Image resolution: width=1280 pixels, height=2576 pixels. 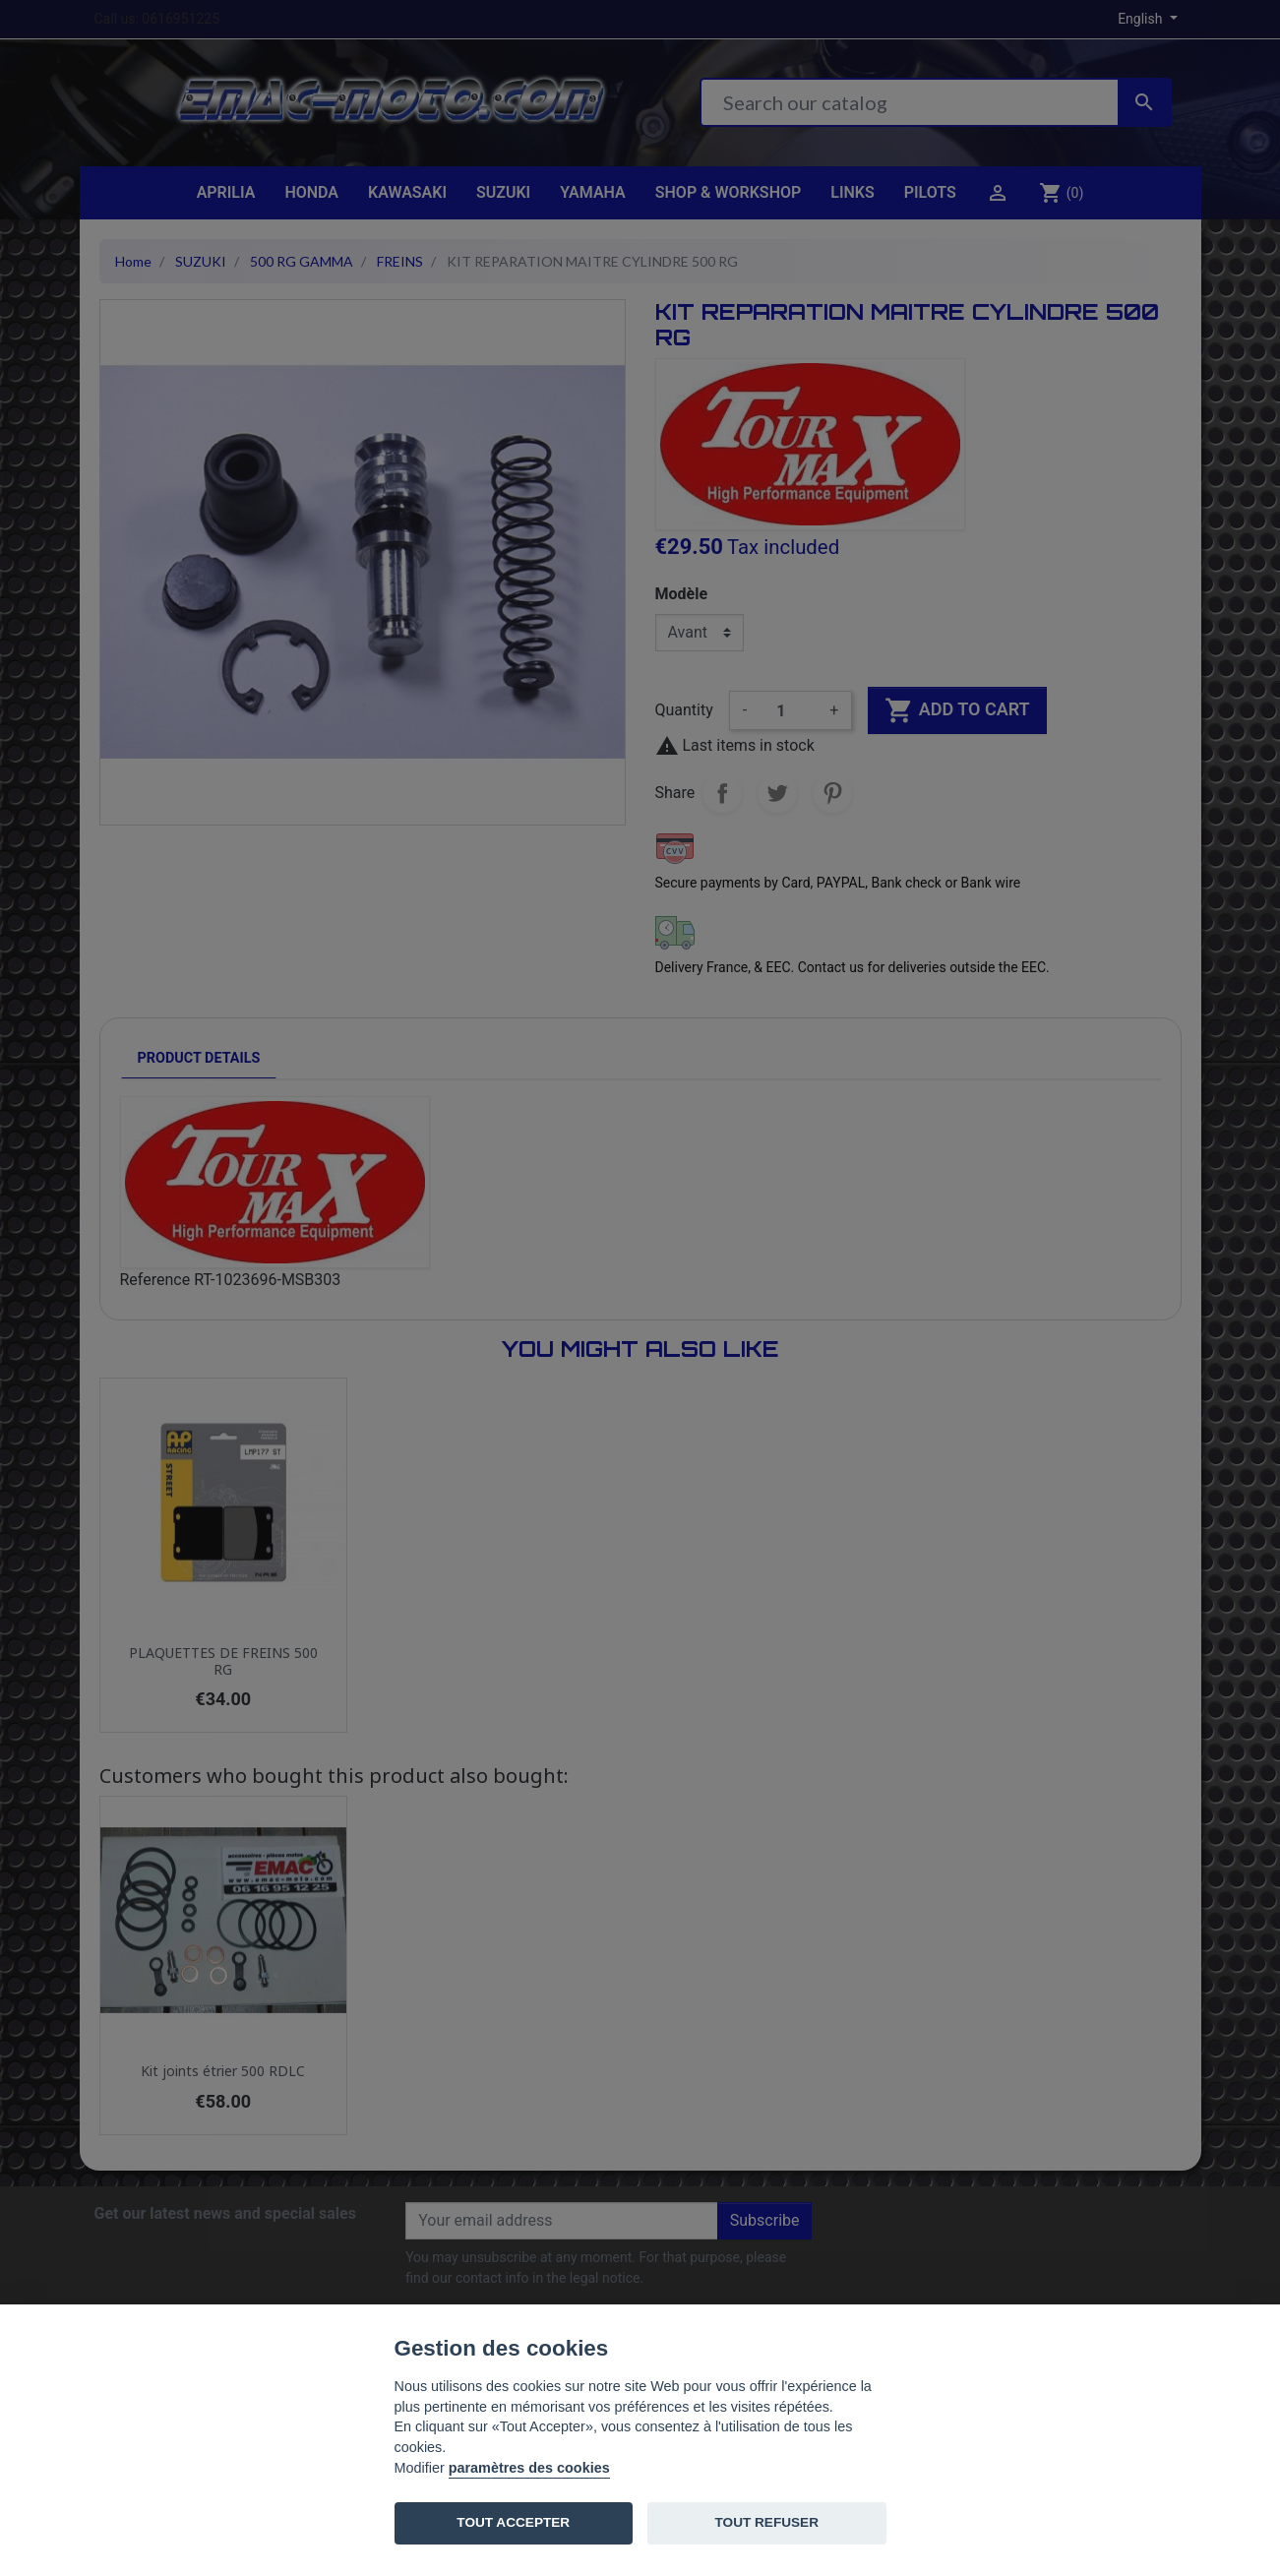 What do you see at coordinates (513, 2522) in the screenshot?
I see `TOUT ACCEPTER` at bounding box center [513, 2522].